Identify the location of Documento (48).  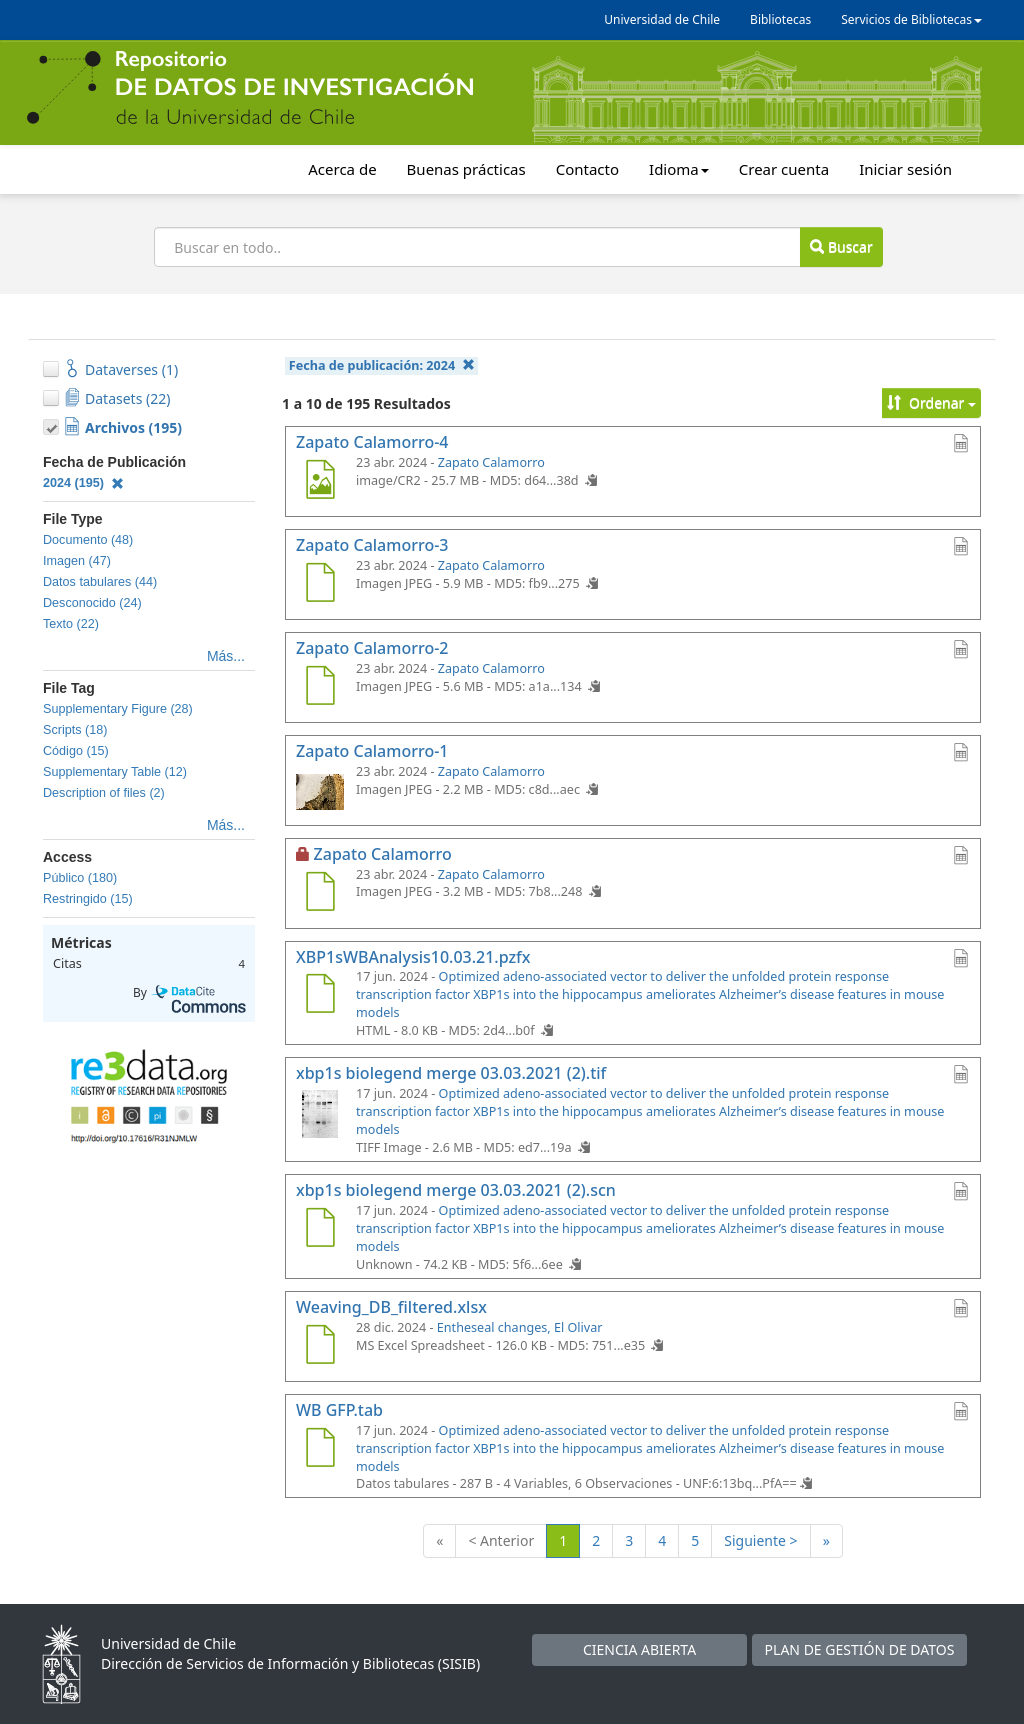
(88, 540).